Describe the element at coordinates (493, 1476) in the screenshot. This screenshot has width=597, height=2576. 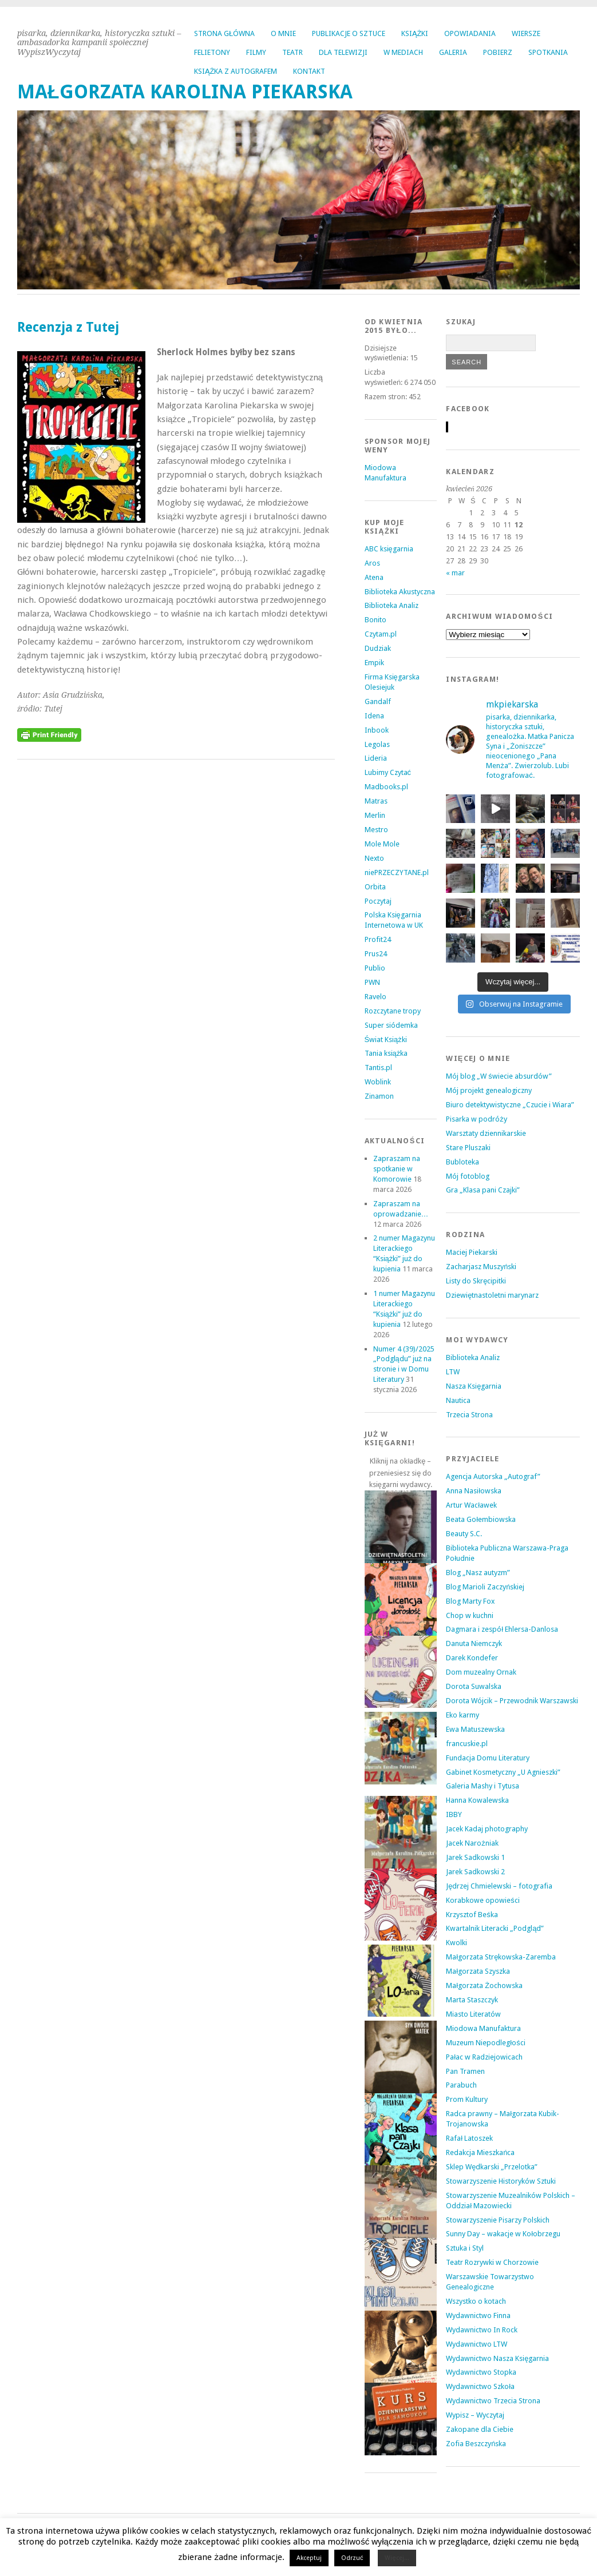
I see `Agencja Autorska „Autograf”` at that location.